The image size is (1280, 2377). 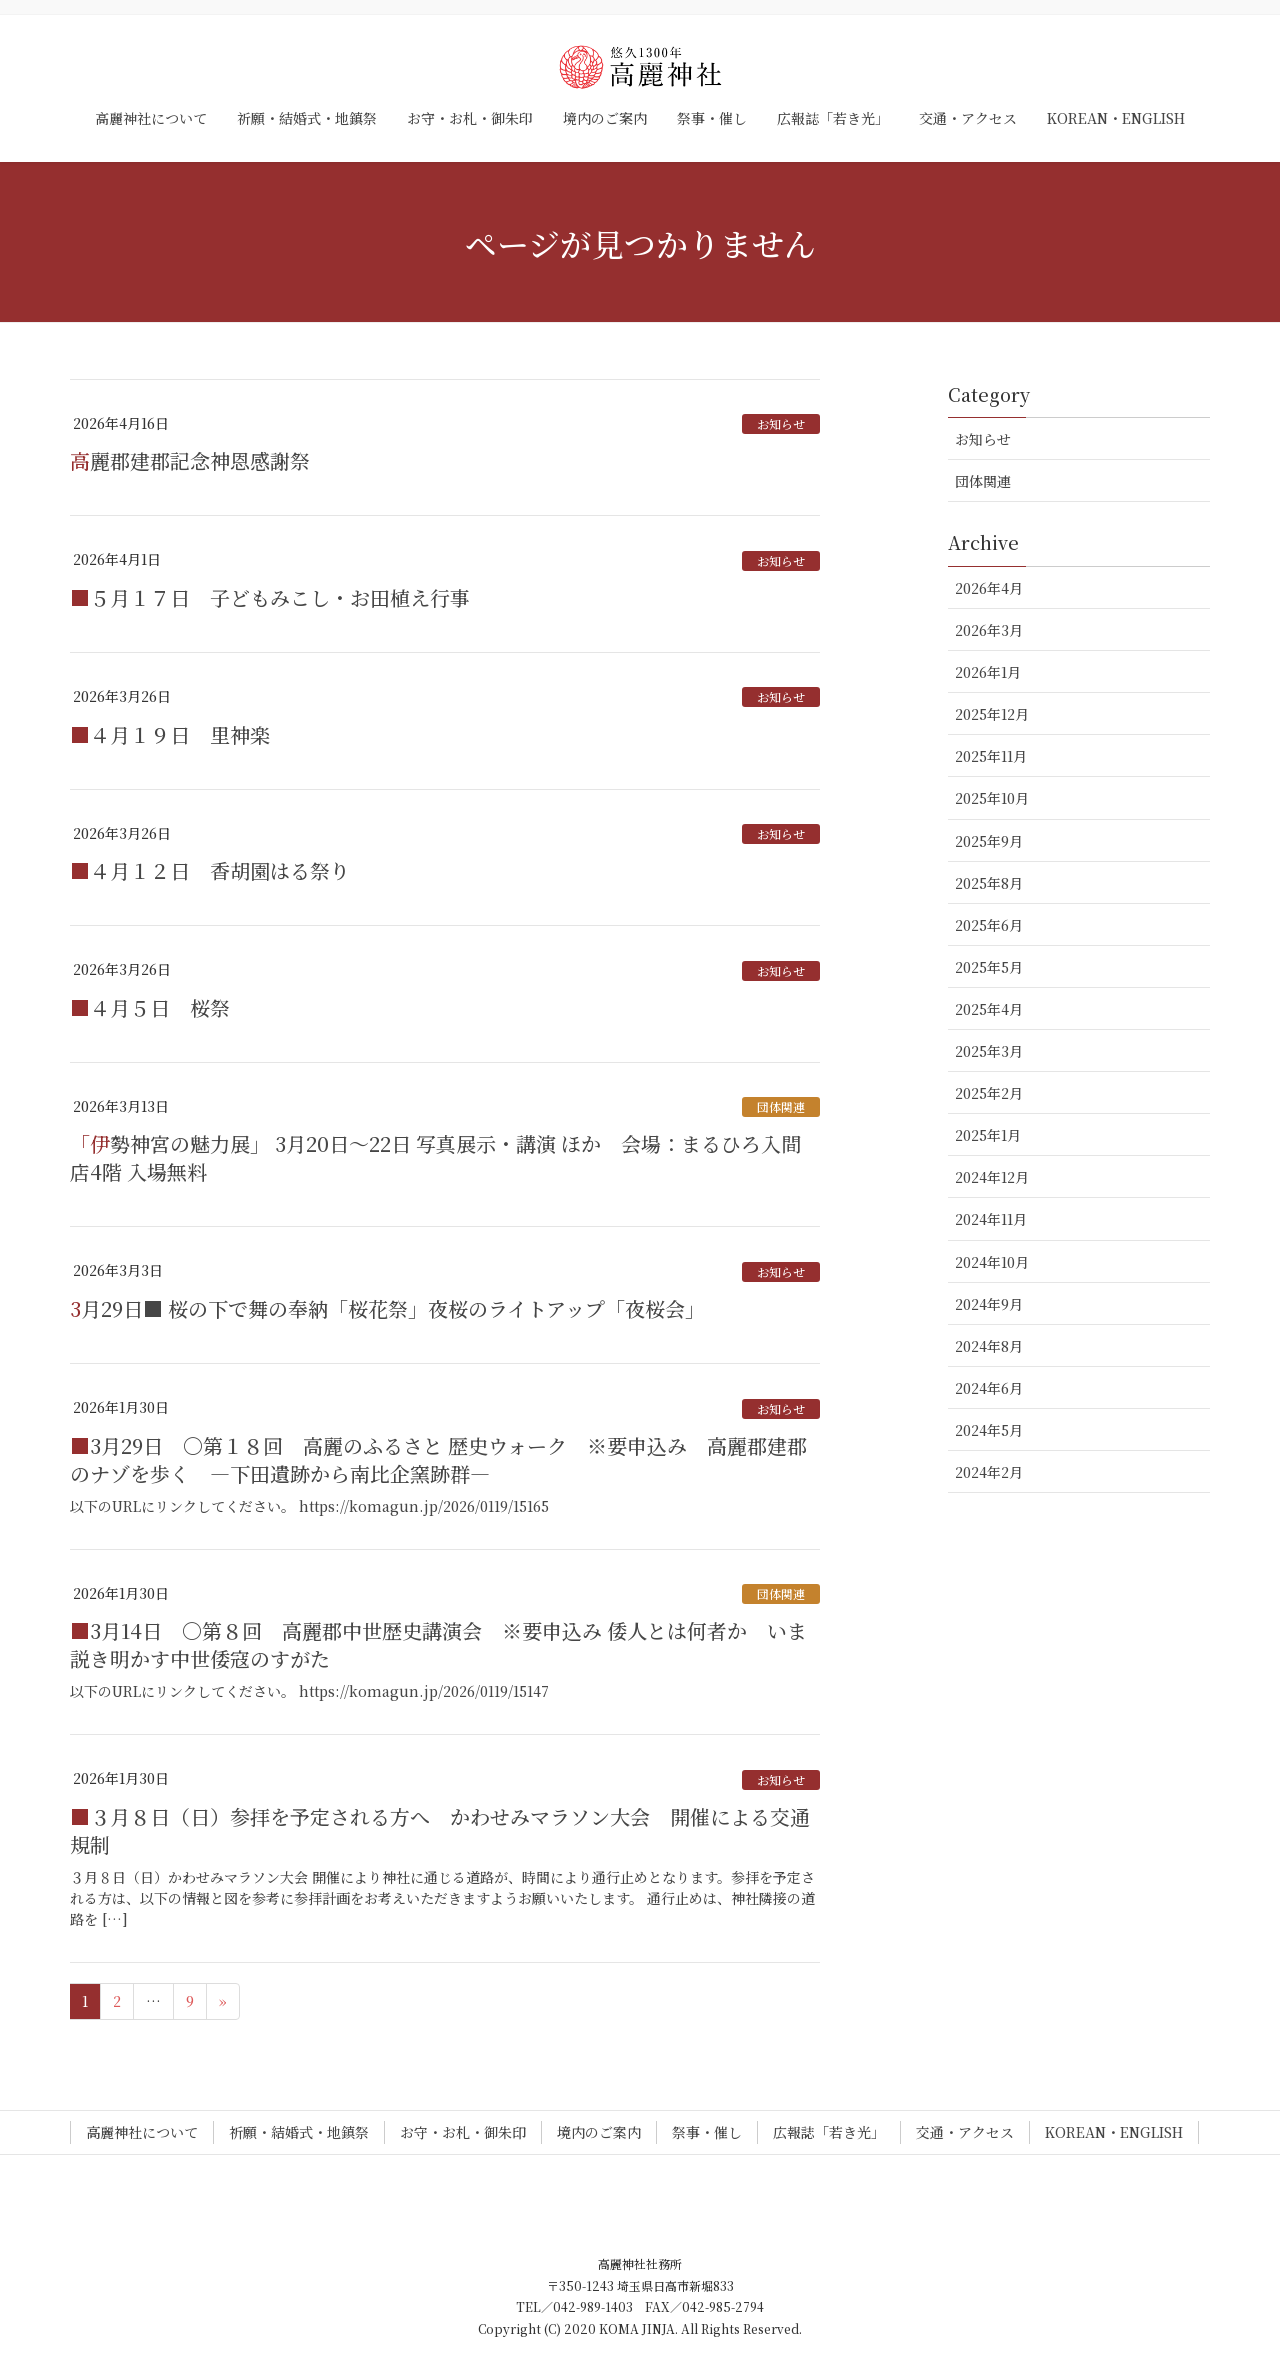 I want to click on 2024年10月, so click(x=992, y=1262).